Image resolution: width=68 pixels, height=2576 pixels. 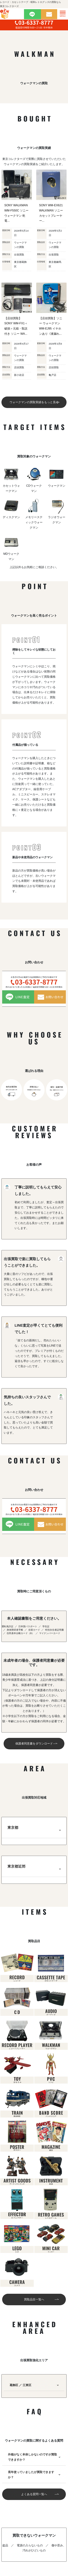 What do you see at coordinates (20, 2385) in the screenshot?
I see `葛飾区 ／ 江東区` at bounding box center [20, 2385].